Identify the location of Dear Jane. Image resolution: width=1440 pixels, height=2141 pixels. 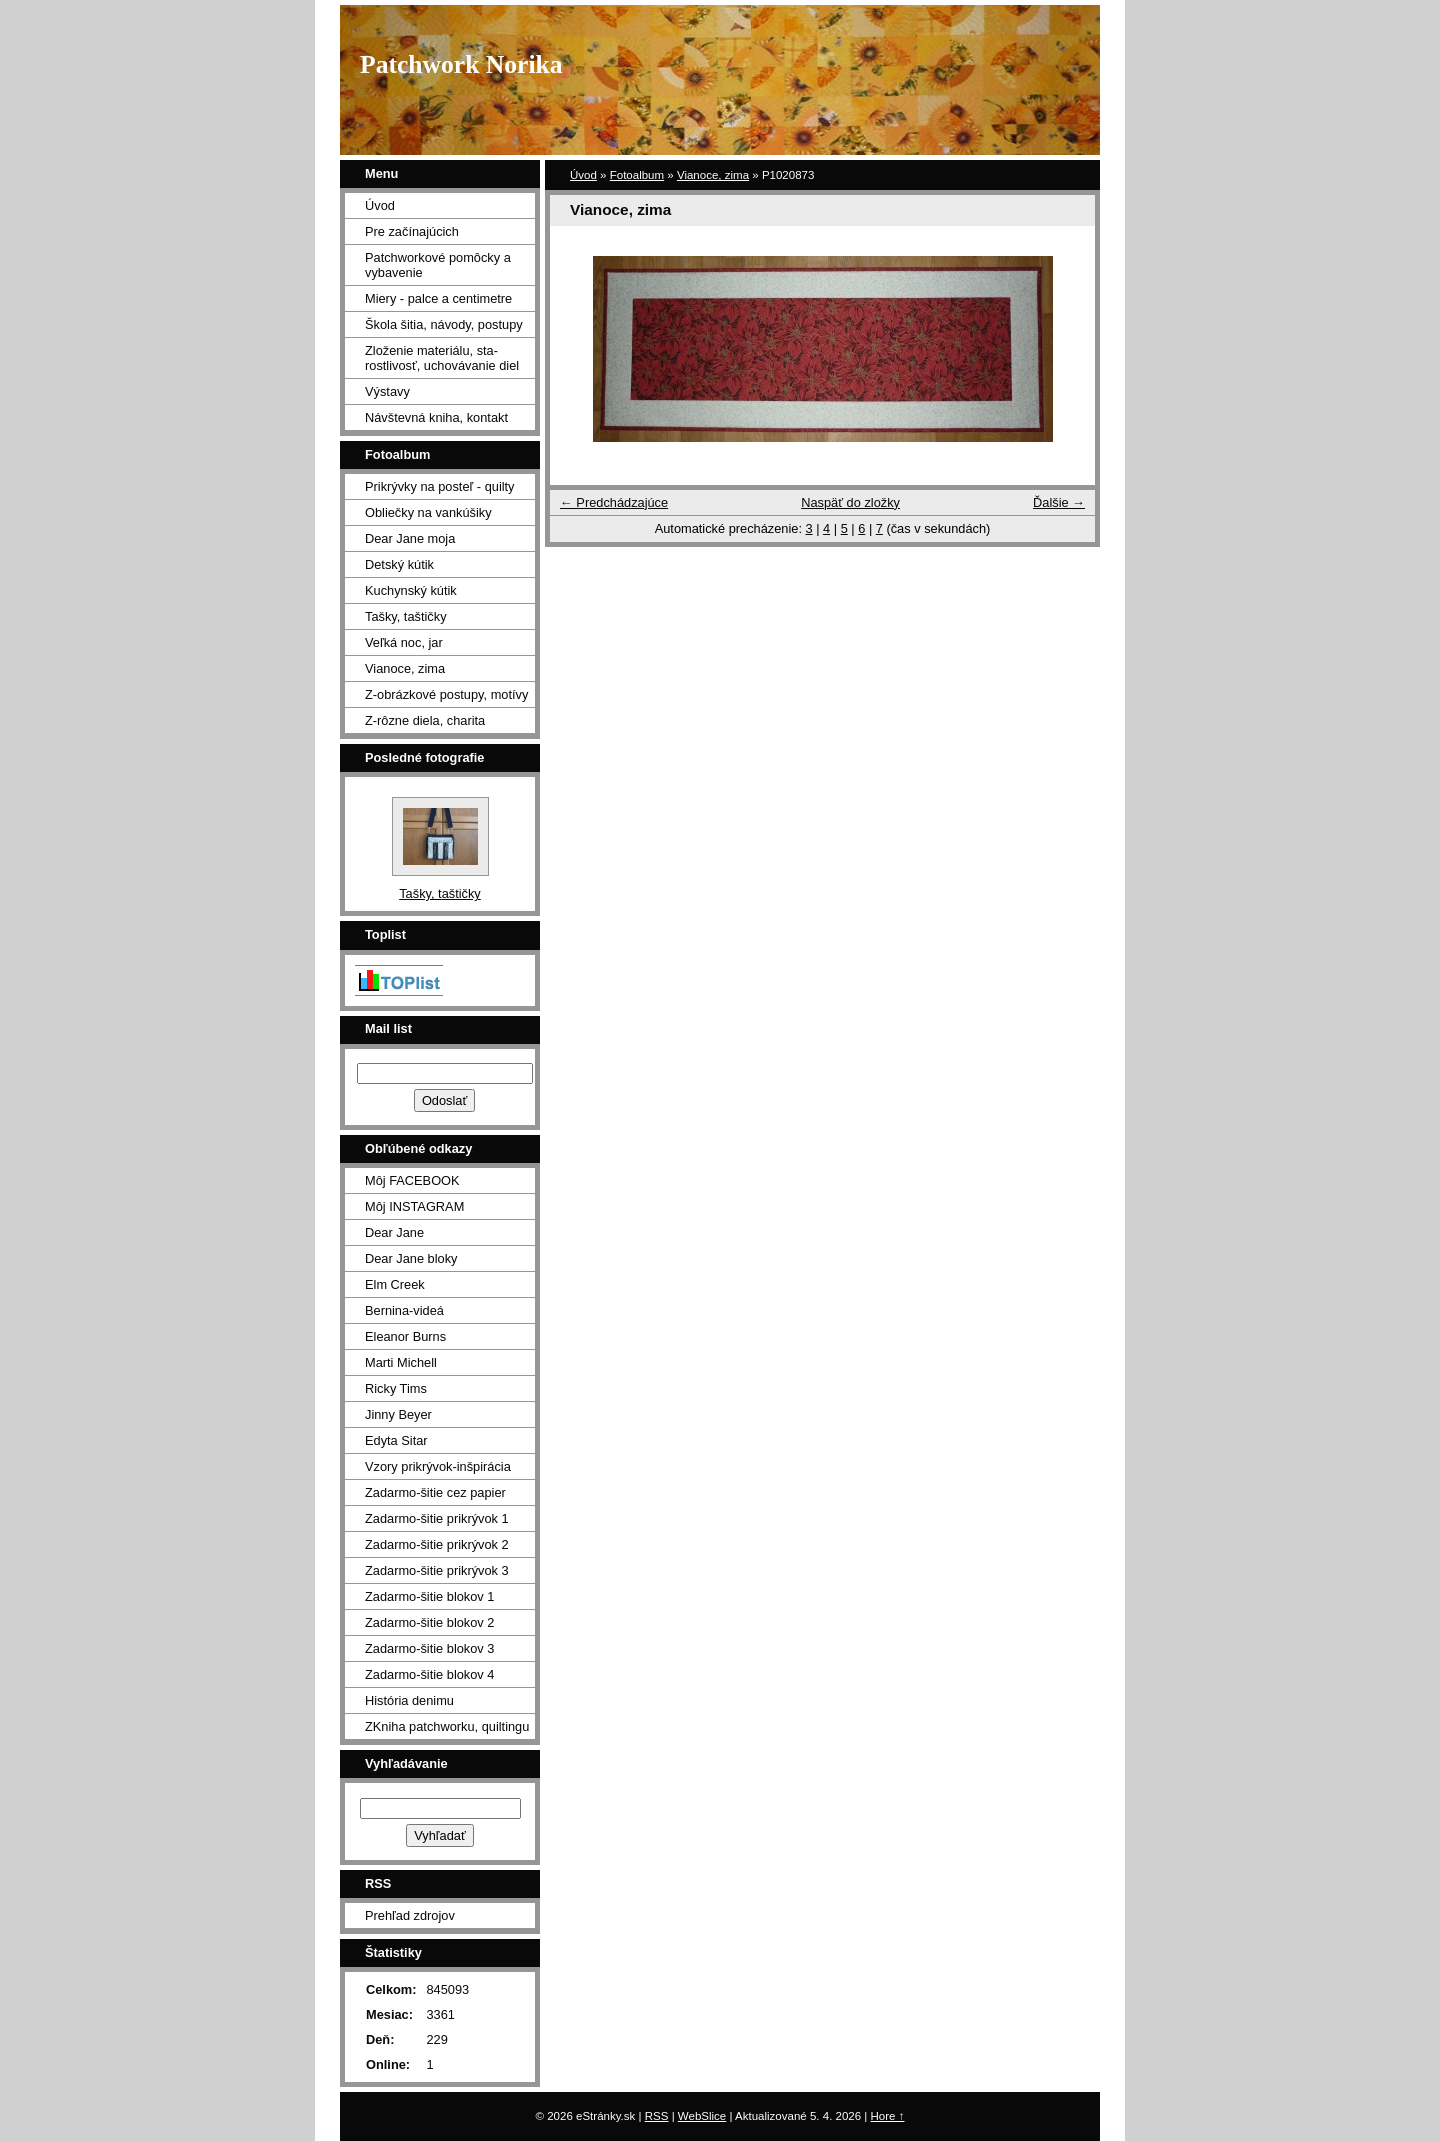
(394, 1232).